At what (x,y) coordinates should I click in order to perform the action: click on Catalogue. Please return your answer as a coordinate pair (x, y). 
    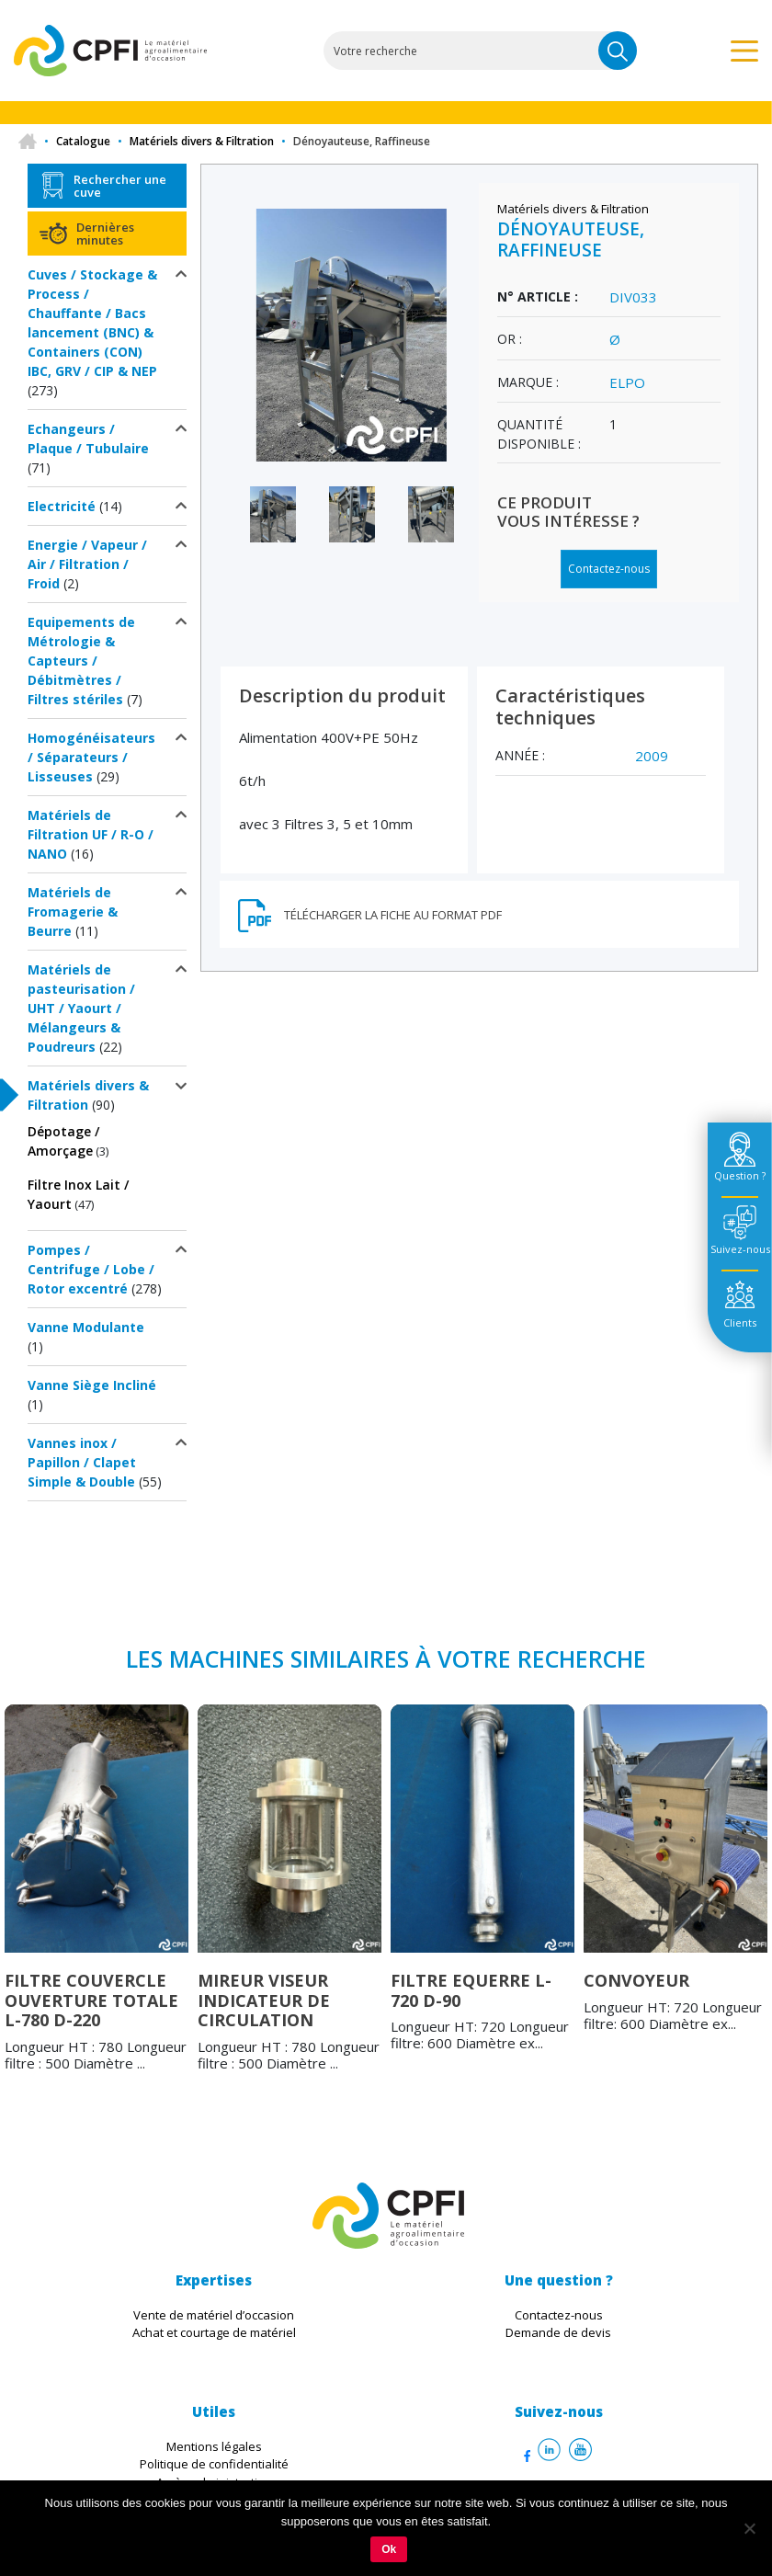
    Looking at the image, I should click on (83, 141).